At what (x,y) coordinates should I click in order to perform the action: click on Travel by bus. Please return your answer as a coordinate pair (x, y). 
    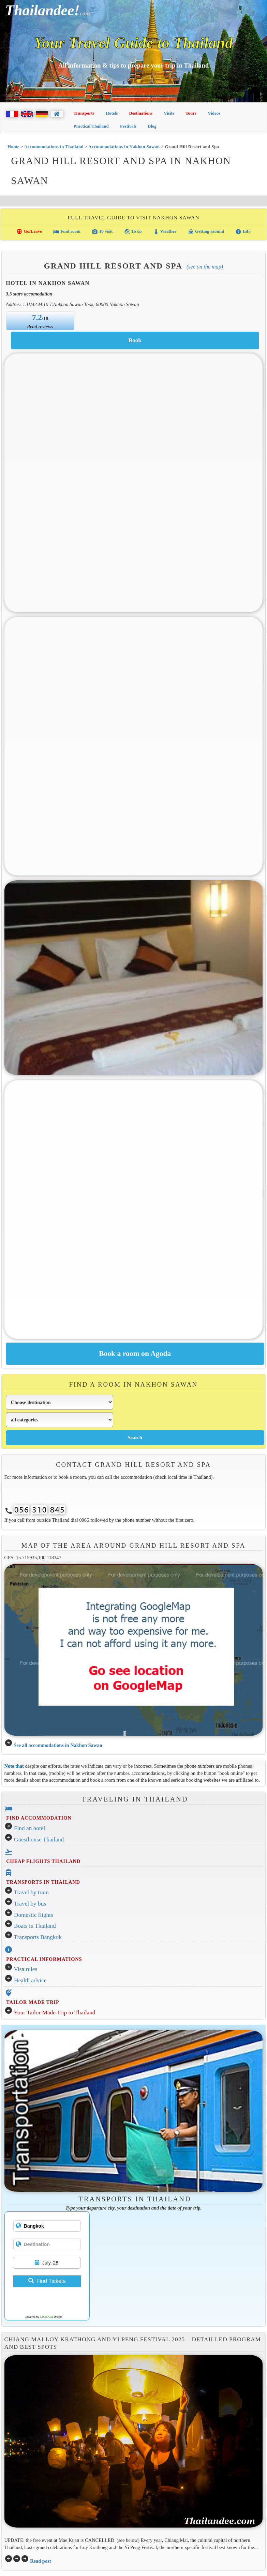
    Looking at the image, I should click on (30, 1903).